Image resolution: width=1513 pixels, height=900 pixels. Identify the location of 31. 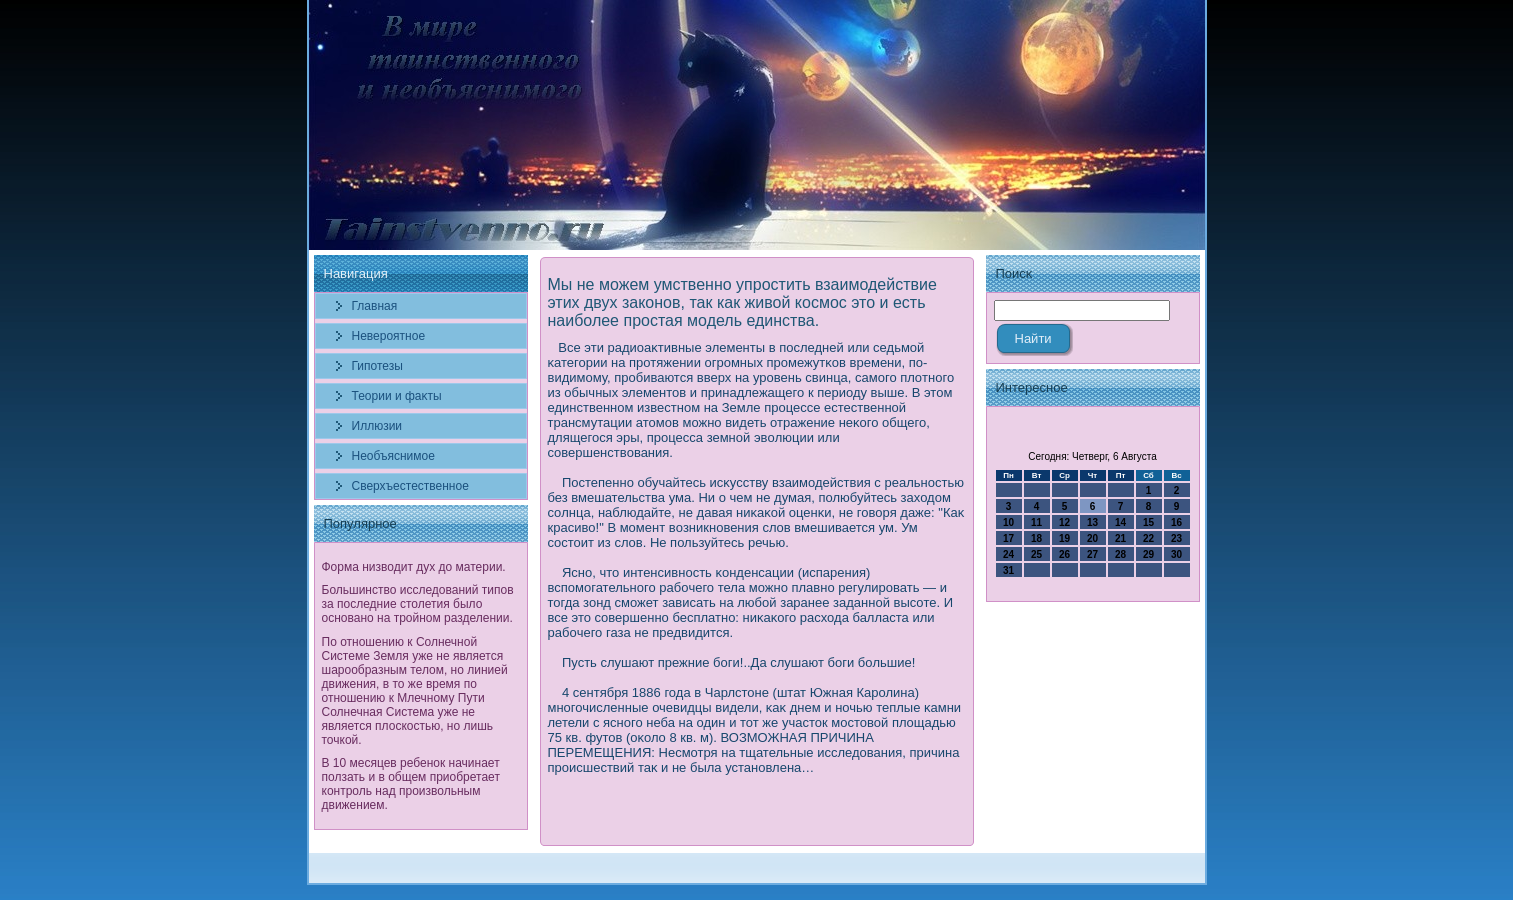
(1008, 570).